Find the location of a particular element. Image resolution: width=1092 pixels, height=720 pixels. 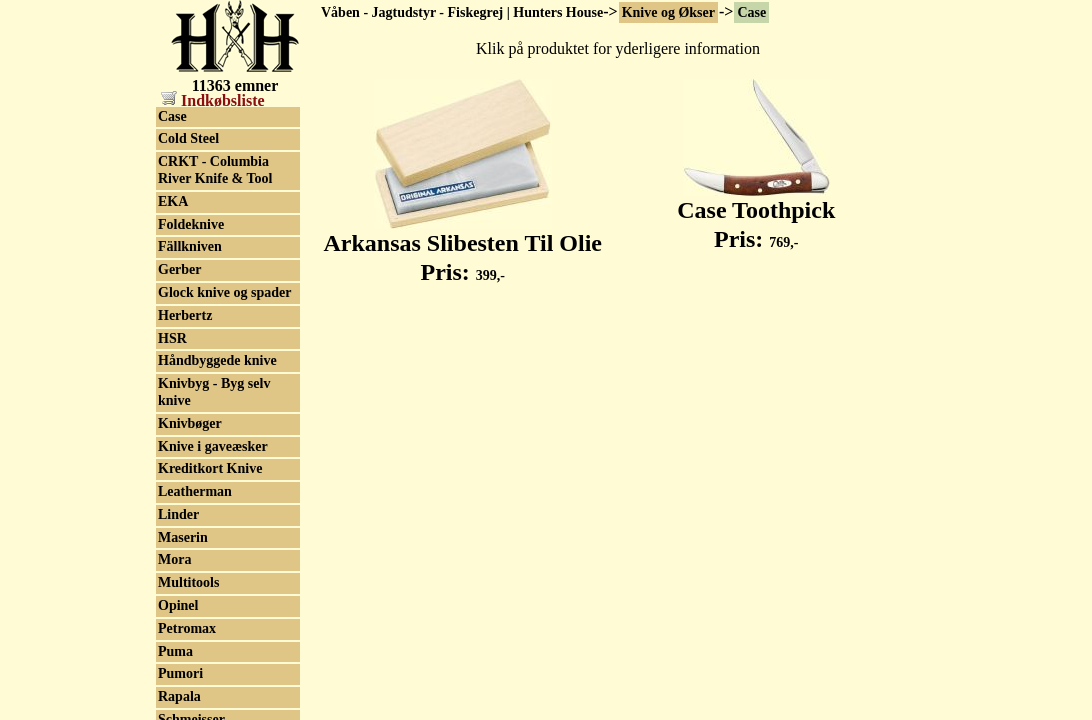

Herbertz is located at coordinates (185, 315).